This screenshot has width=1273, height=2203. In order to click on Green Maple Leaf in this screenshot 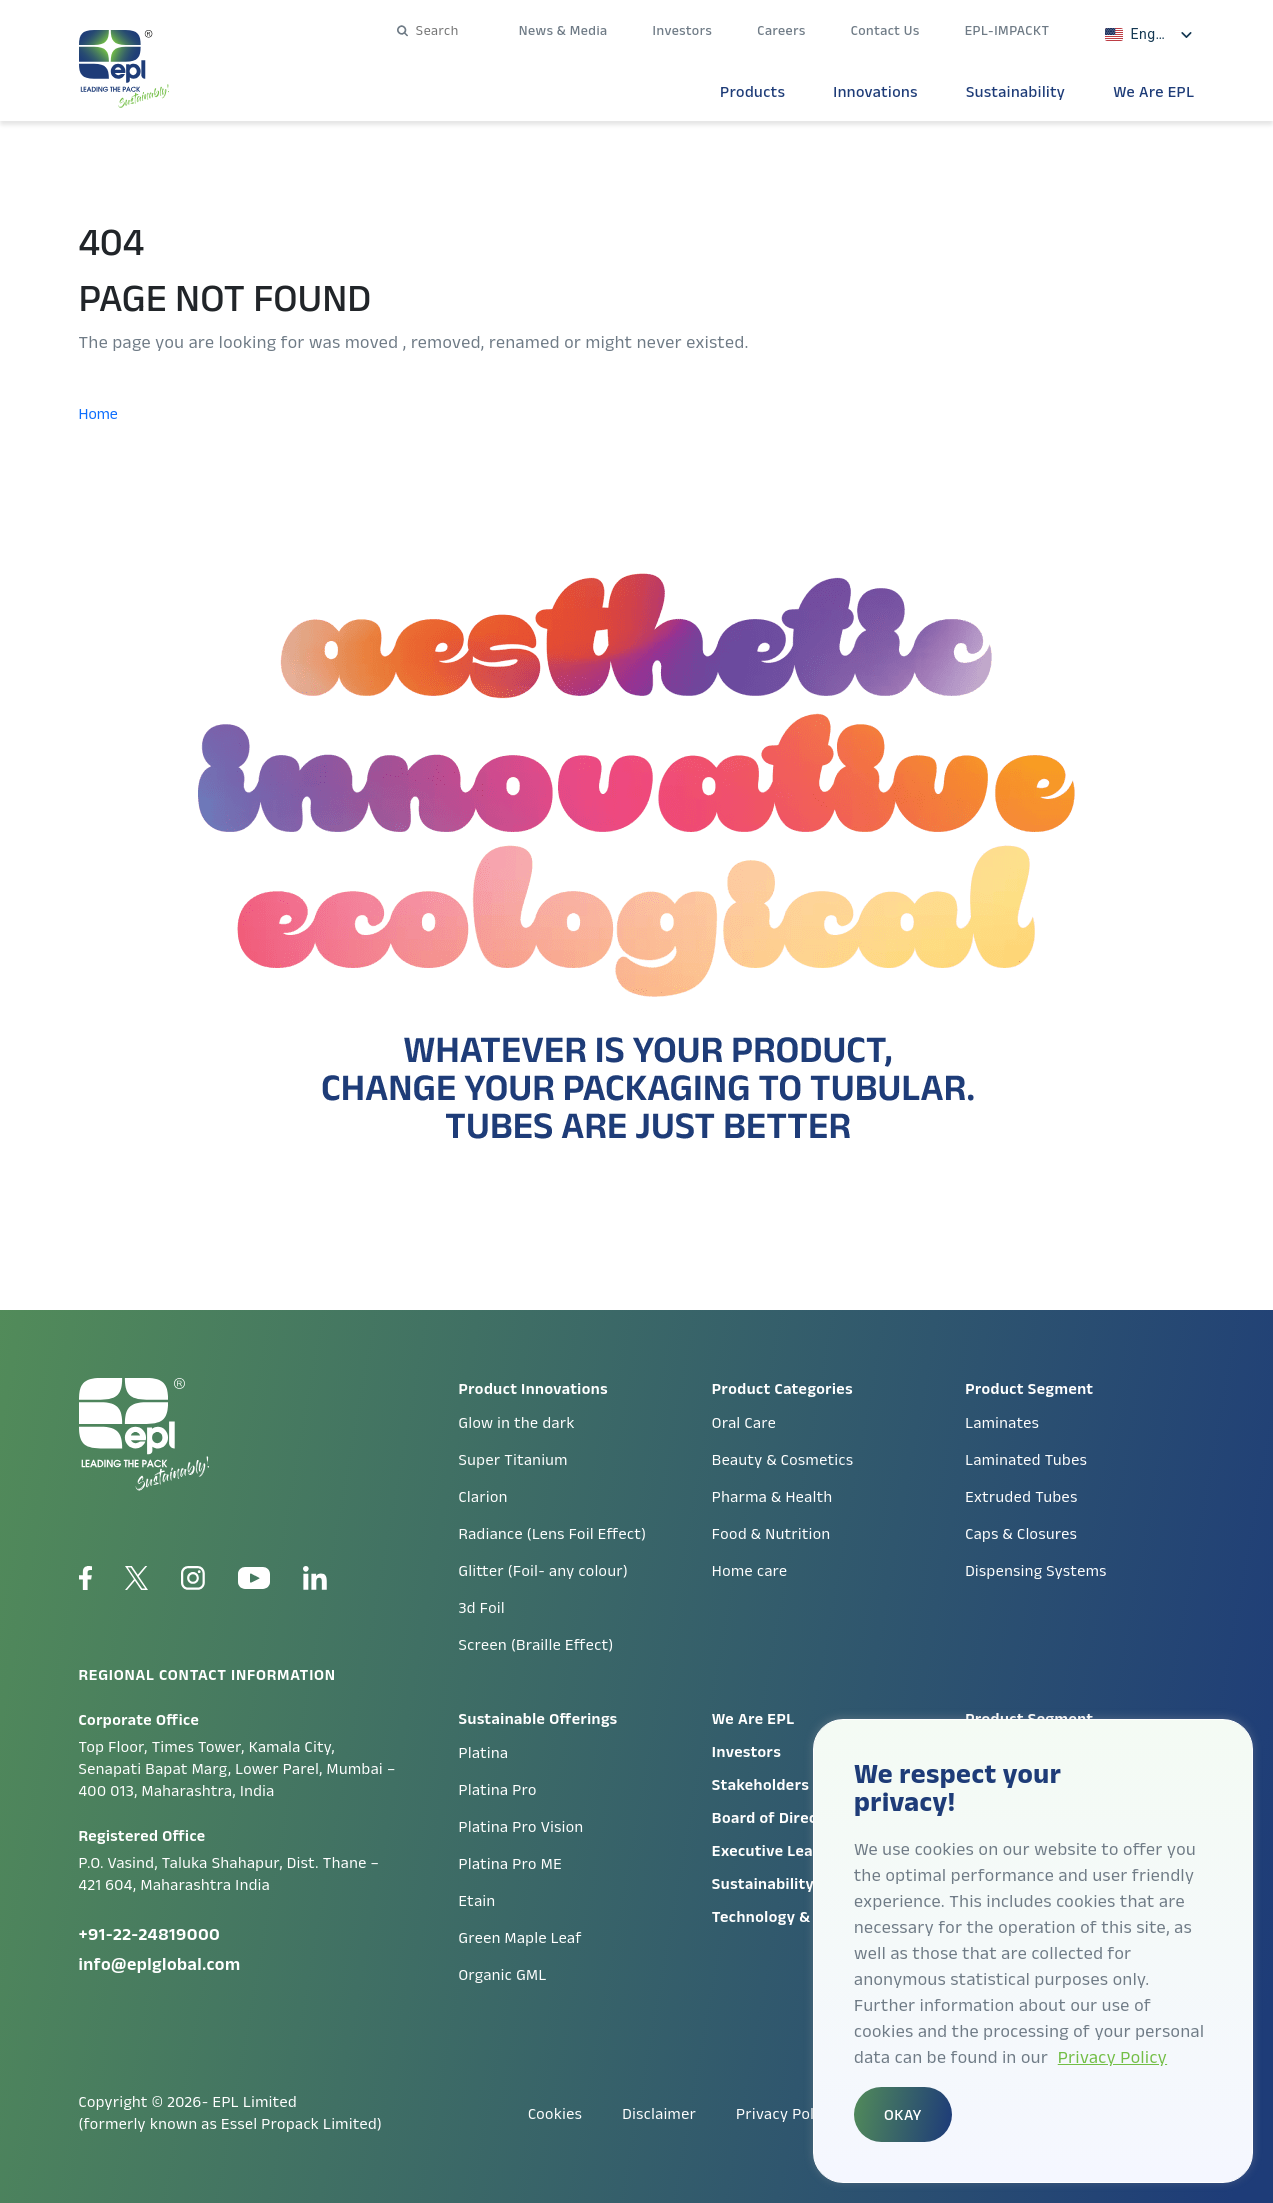, I will do `click(520, 1937)`.